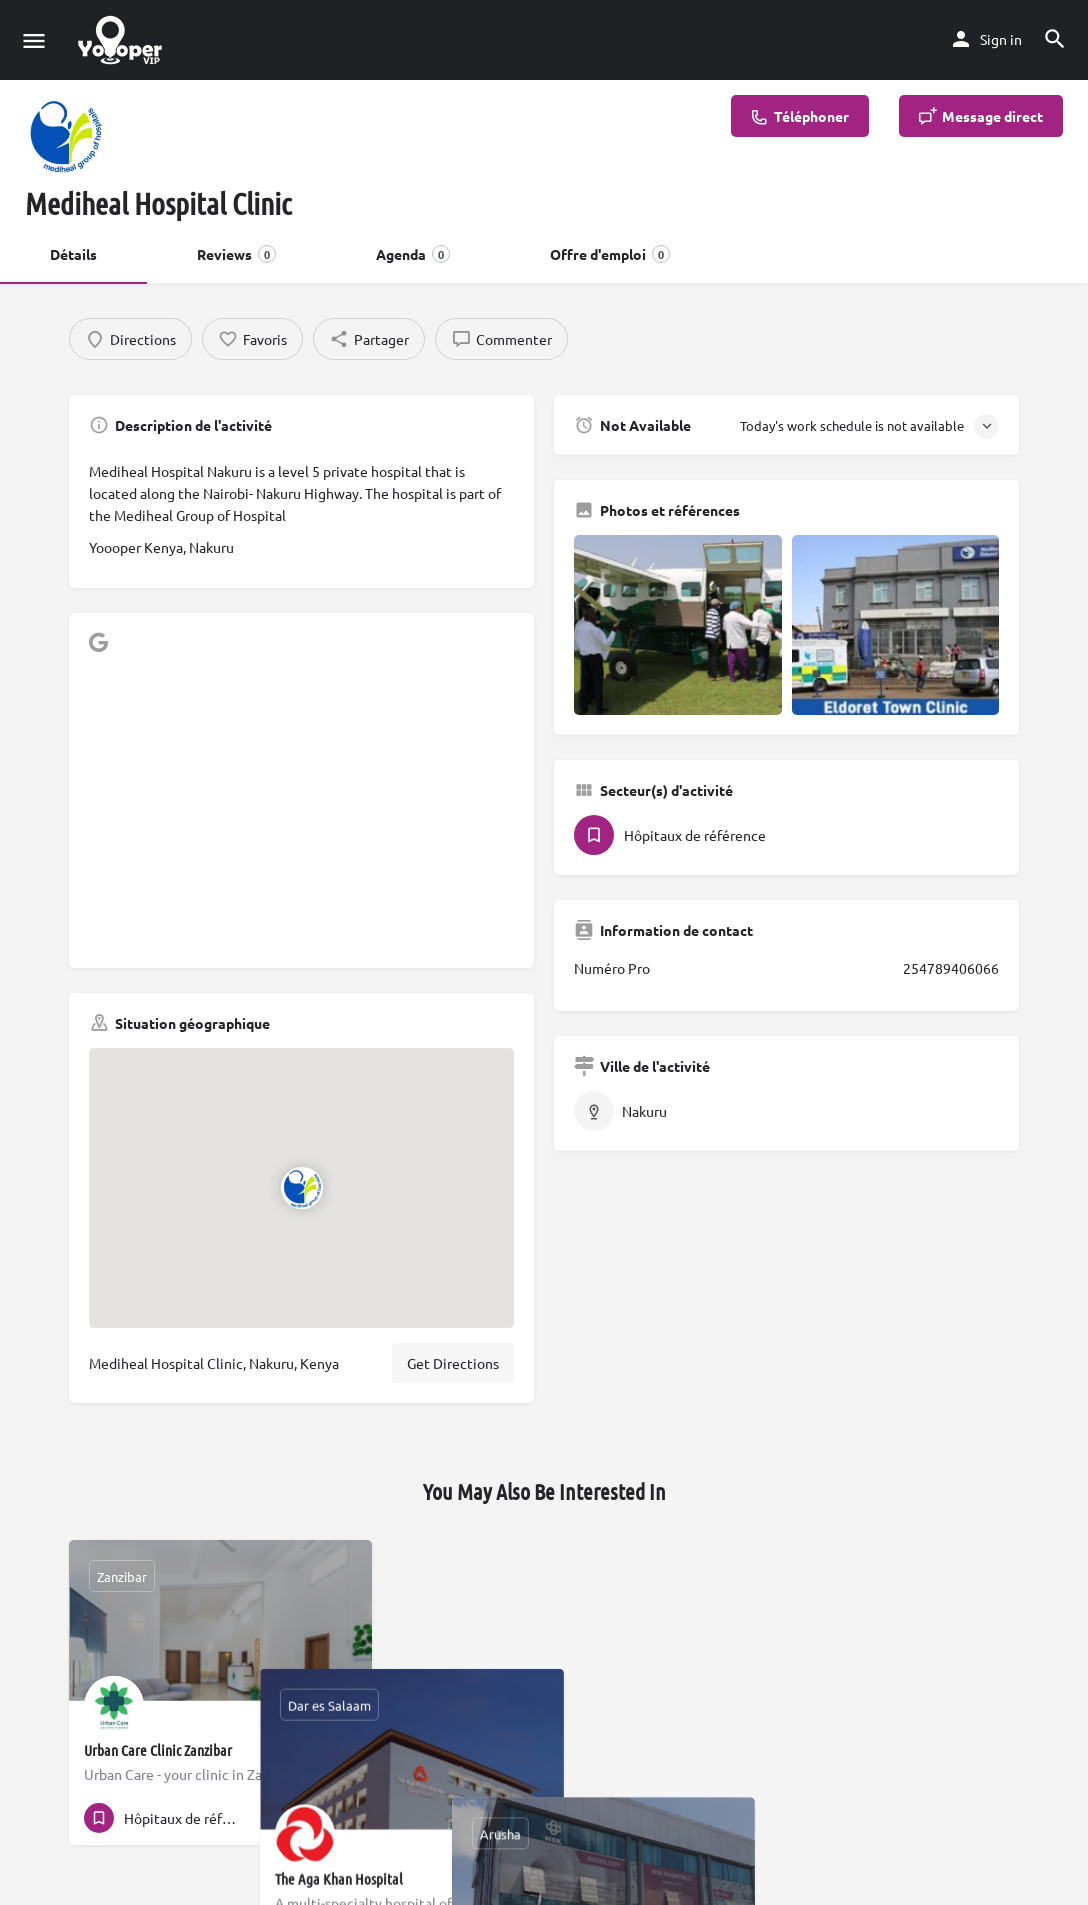 This screenshot has height=1905, width=1088. What do you see at coordinates (301, 808) in the screenshot?
I see `[Advertisement]` at bounding box center [301, 808].